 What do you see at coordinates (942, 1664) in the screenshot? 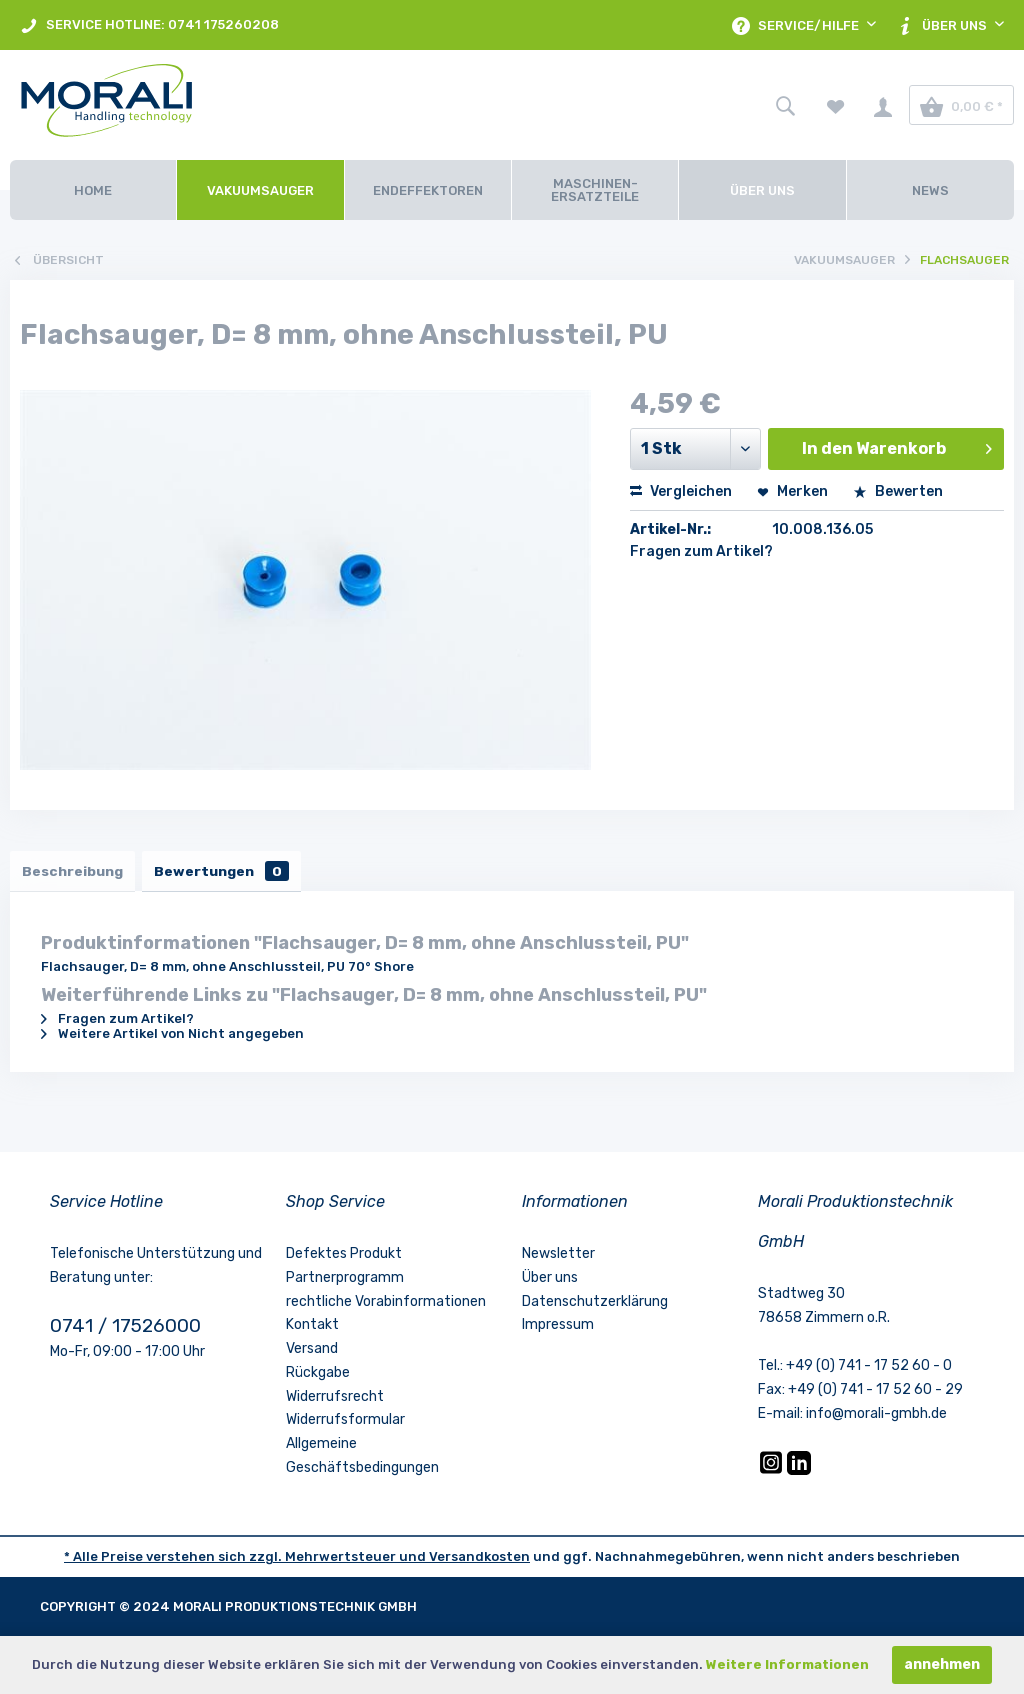
I see `annehmen` at bounding box center [942, 1664].